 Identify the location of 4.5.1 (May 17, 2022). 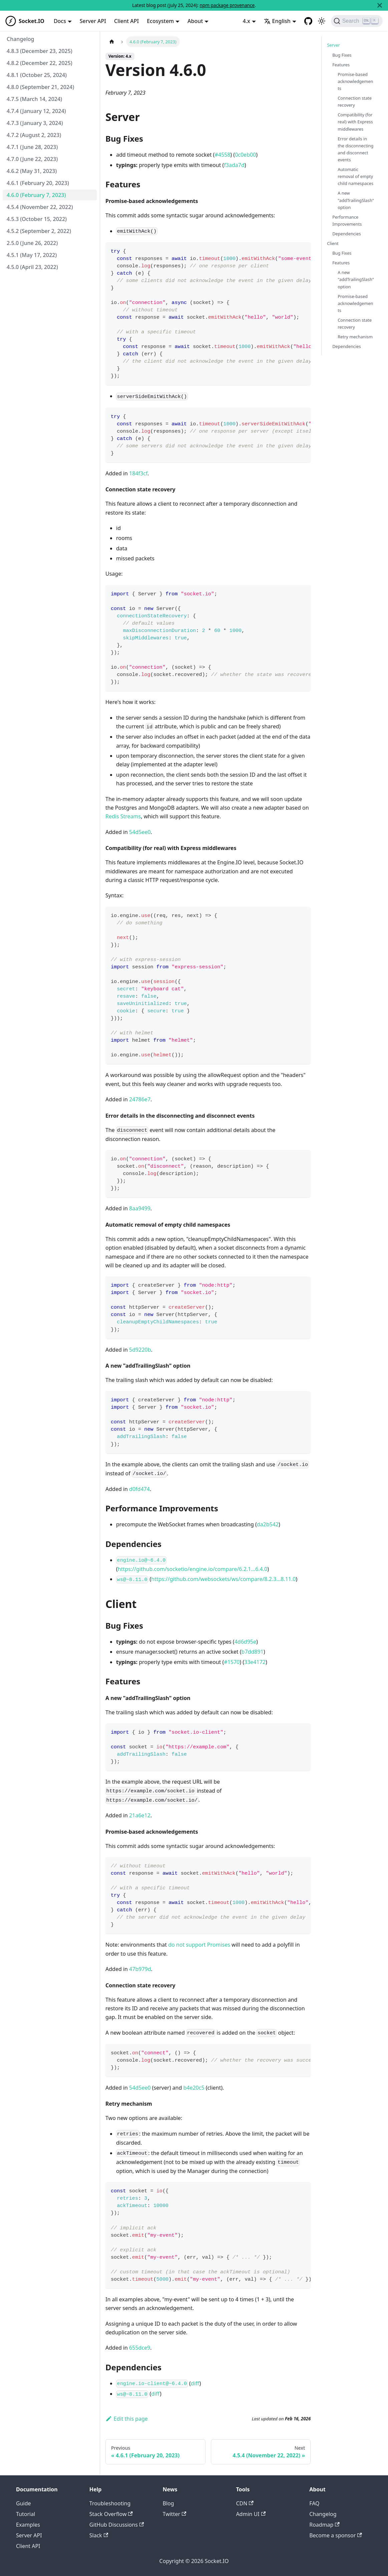
(32, 255).